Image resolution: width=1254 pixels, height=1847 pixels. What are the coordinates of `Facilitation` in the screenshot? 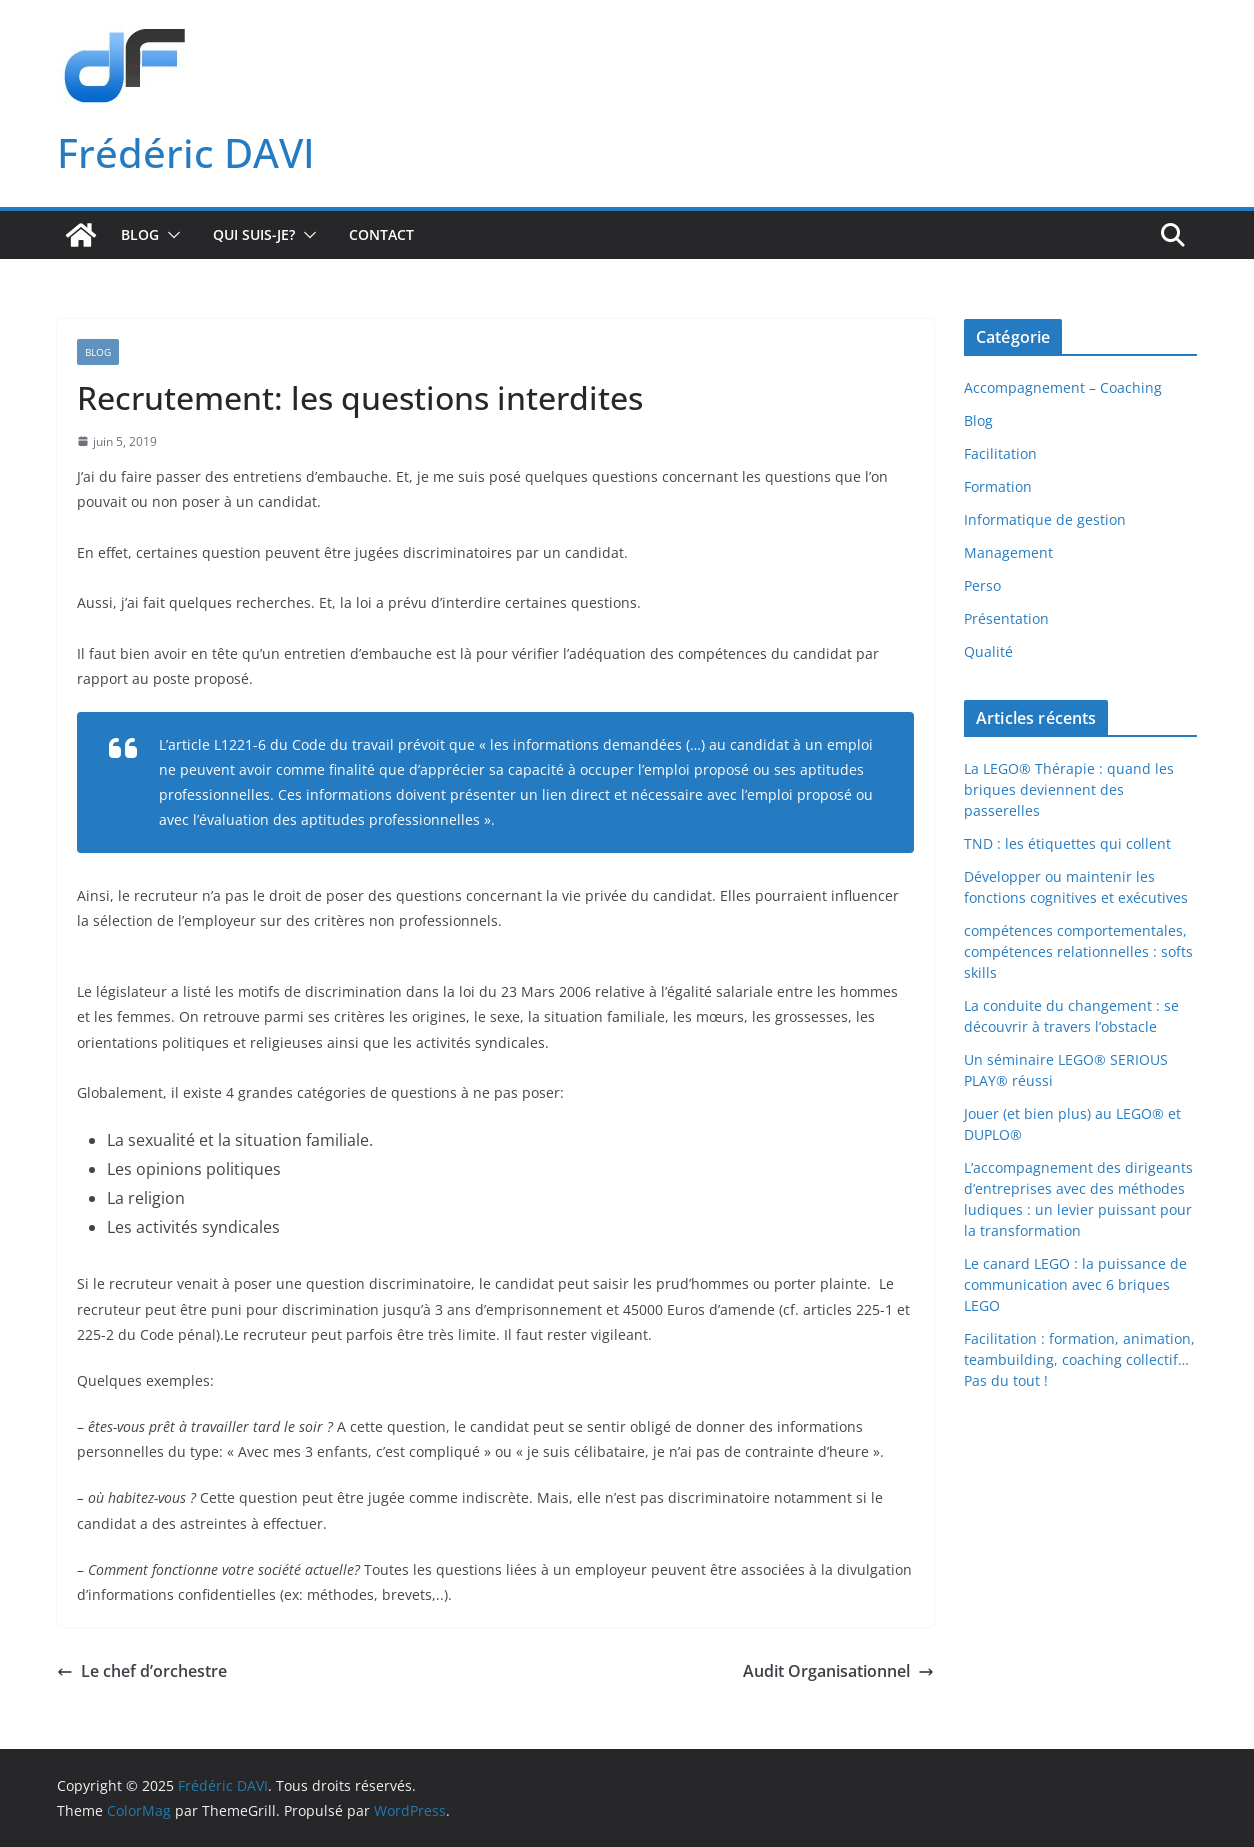 It's located at (1000, 453).